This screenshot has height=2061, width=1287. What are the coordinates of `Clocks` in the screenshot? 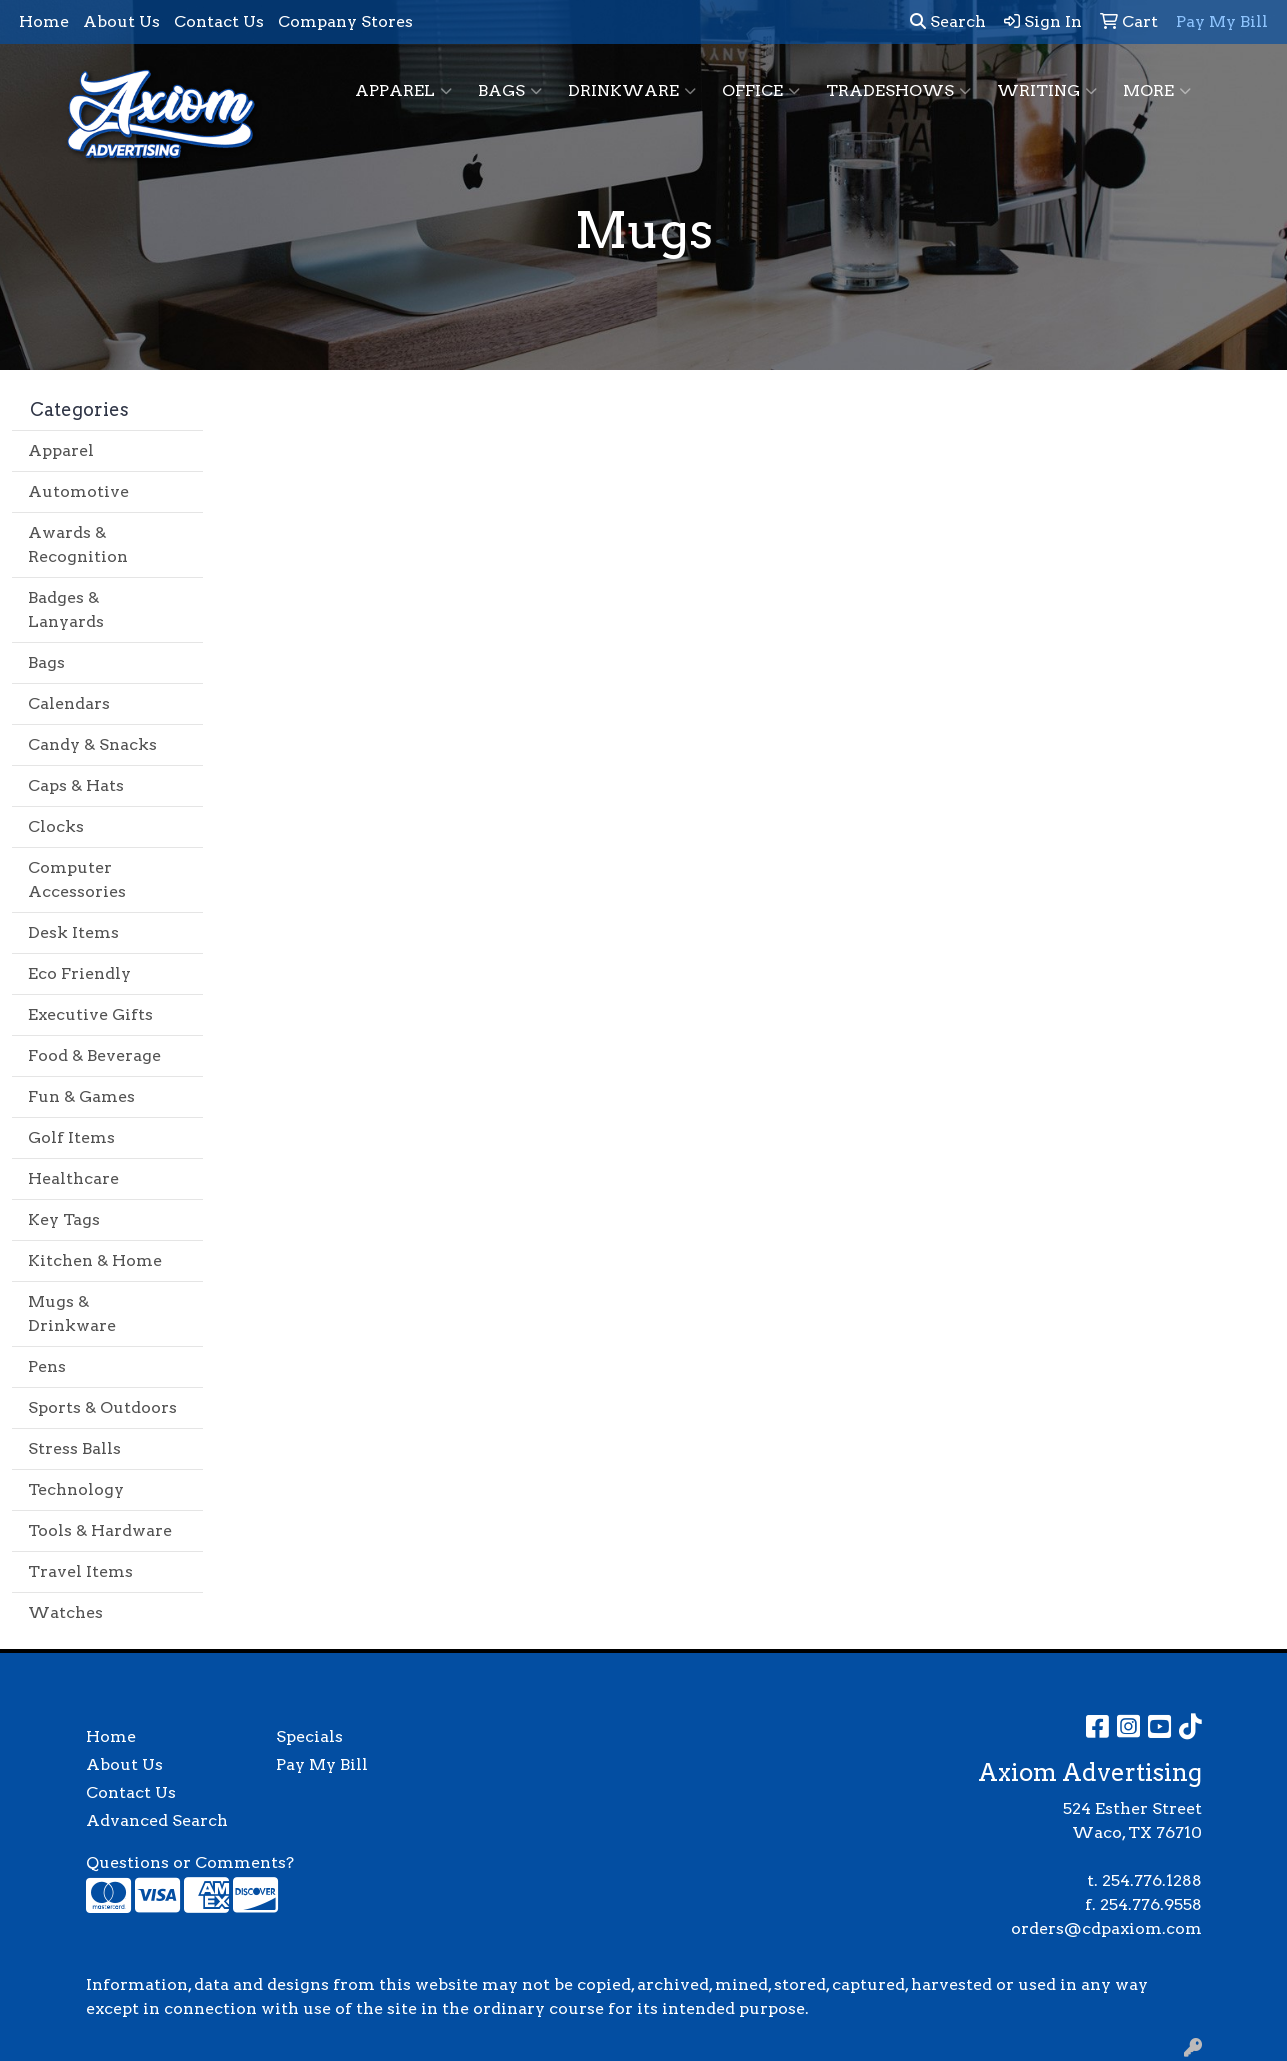 It's located at (56, 826).